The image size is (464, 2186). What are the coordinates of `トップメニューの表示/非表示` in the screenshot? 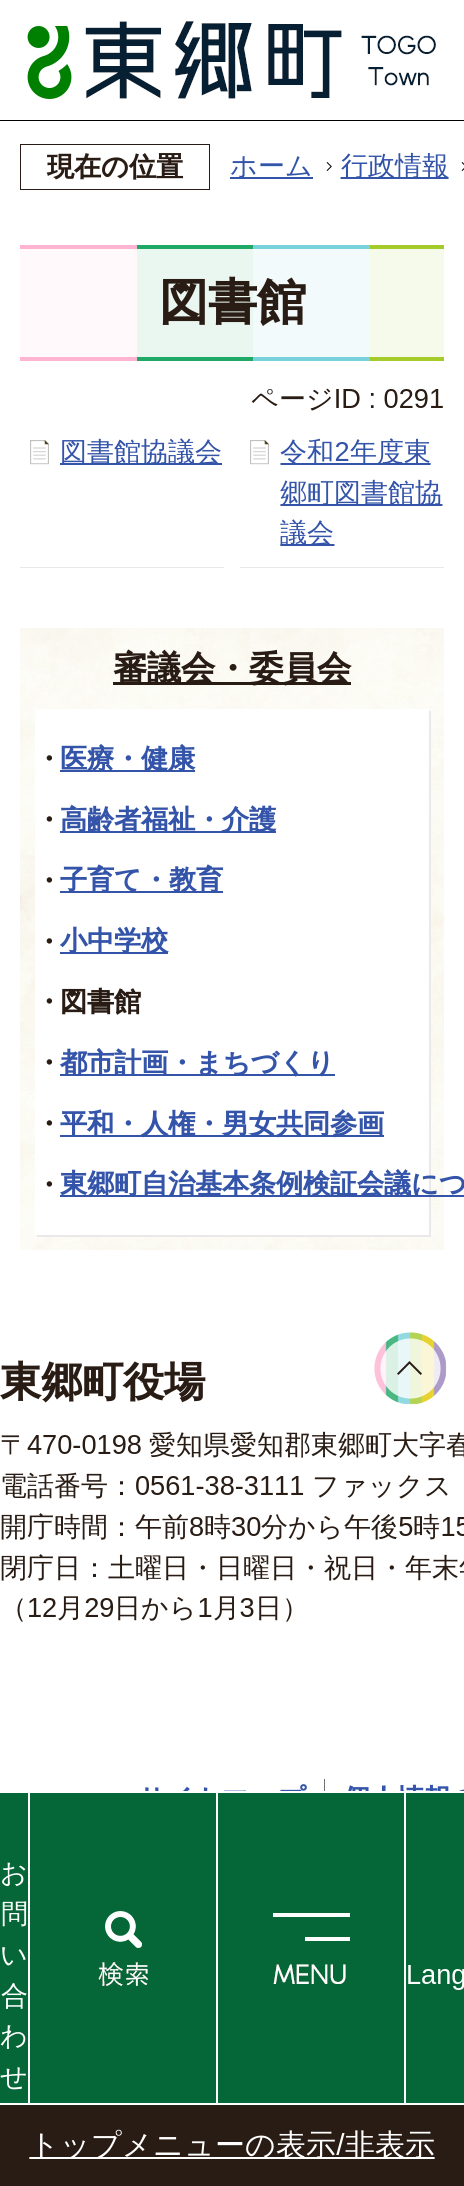 It's located at (231, 2144).